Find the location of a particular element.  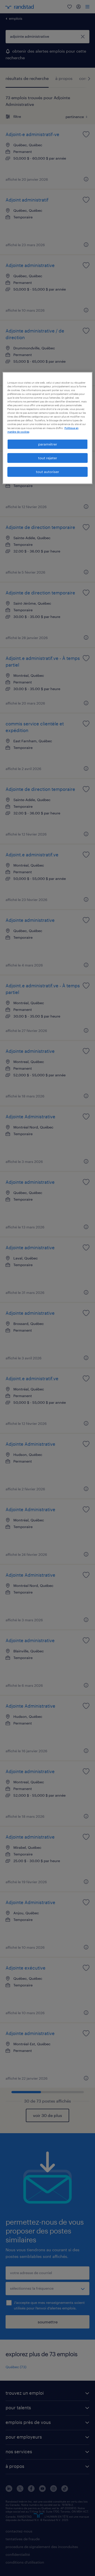

tout rejeter is located at coordinates (47, 458).